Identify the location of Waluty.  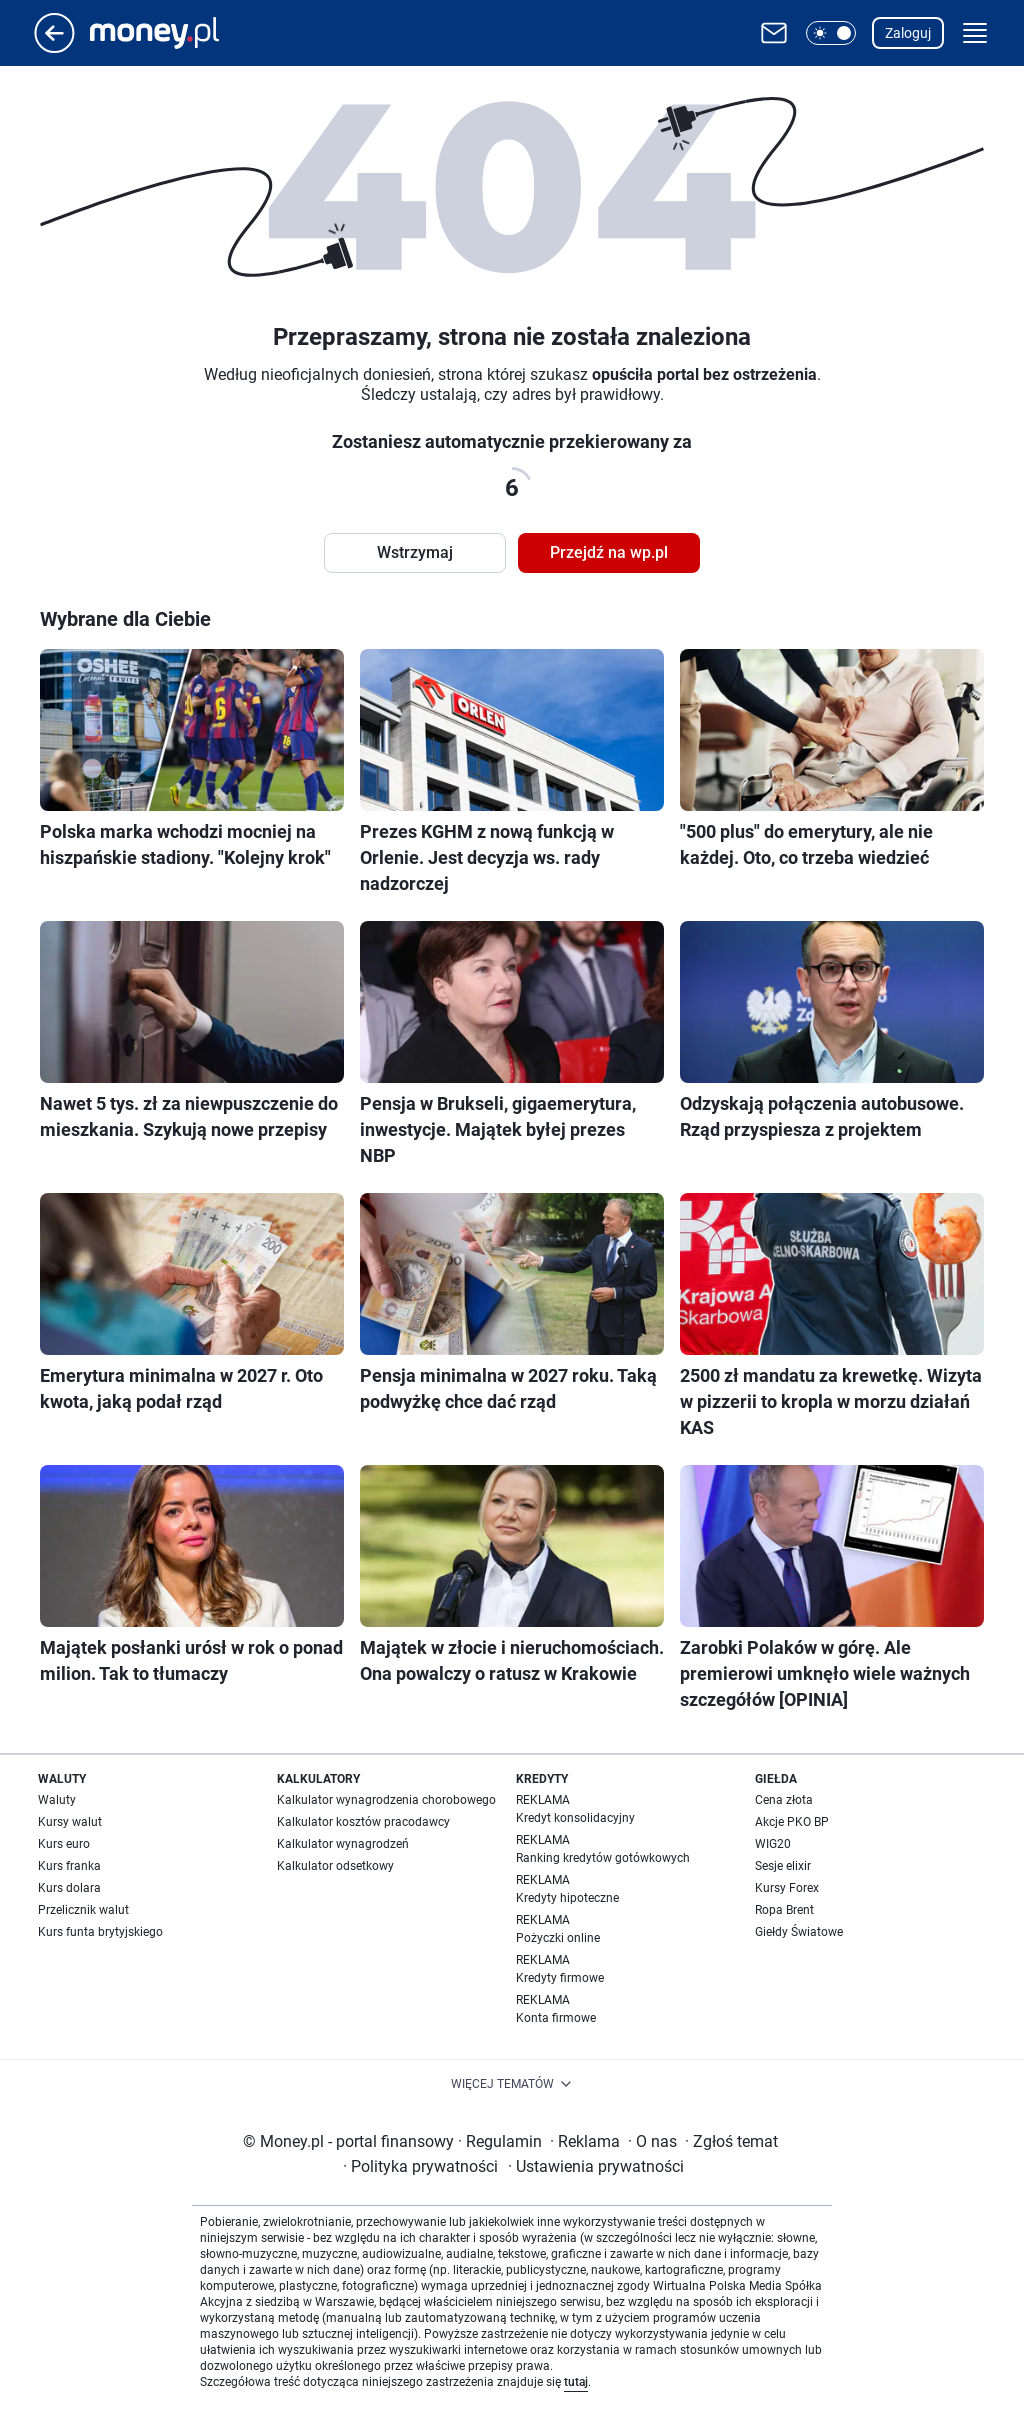
(57, 1800).